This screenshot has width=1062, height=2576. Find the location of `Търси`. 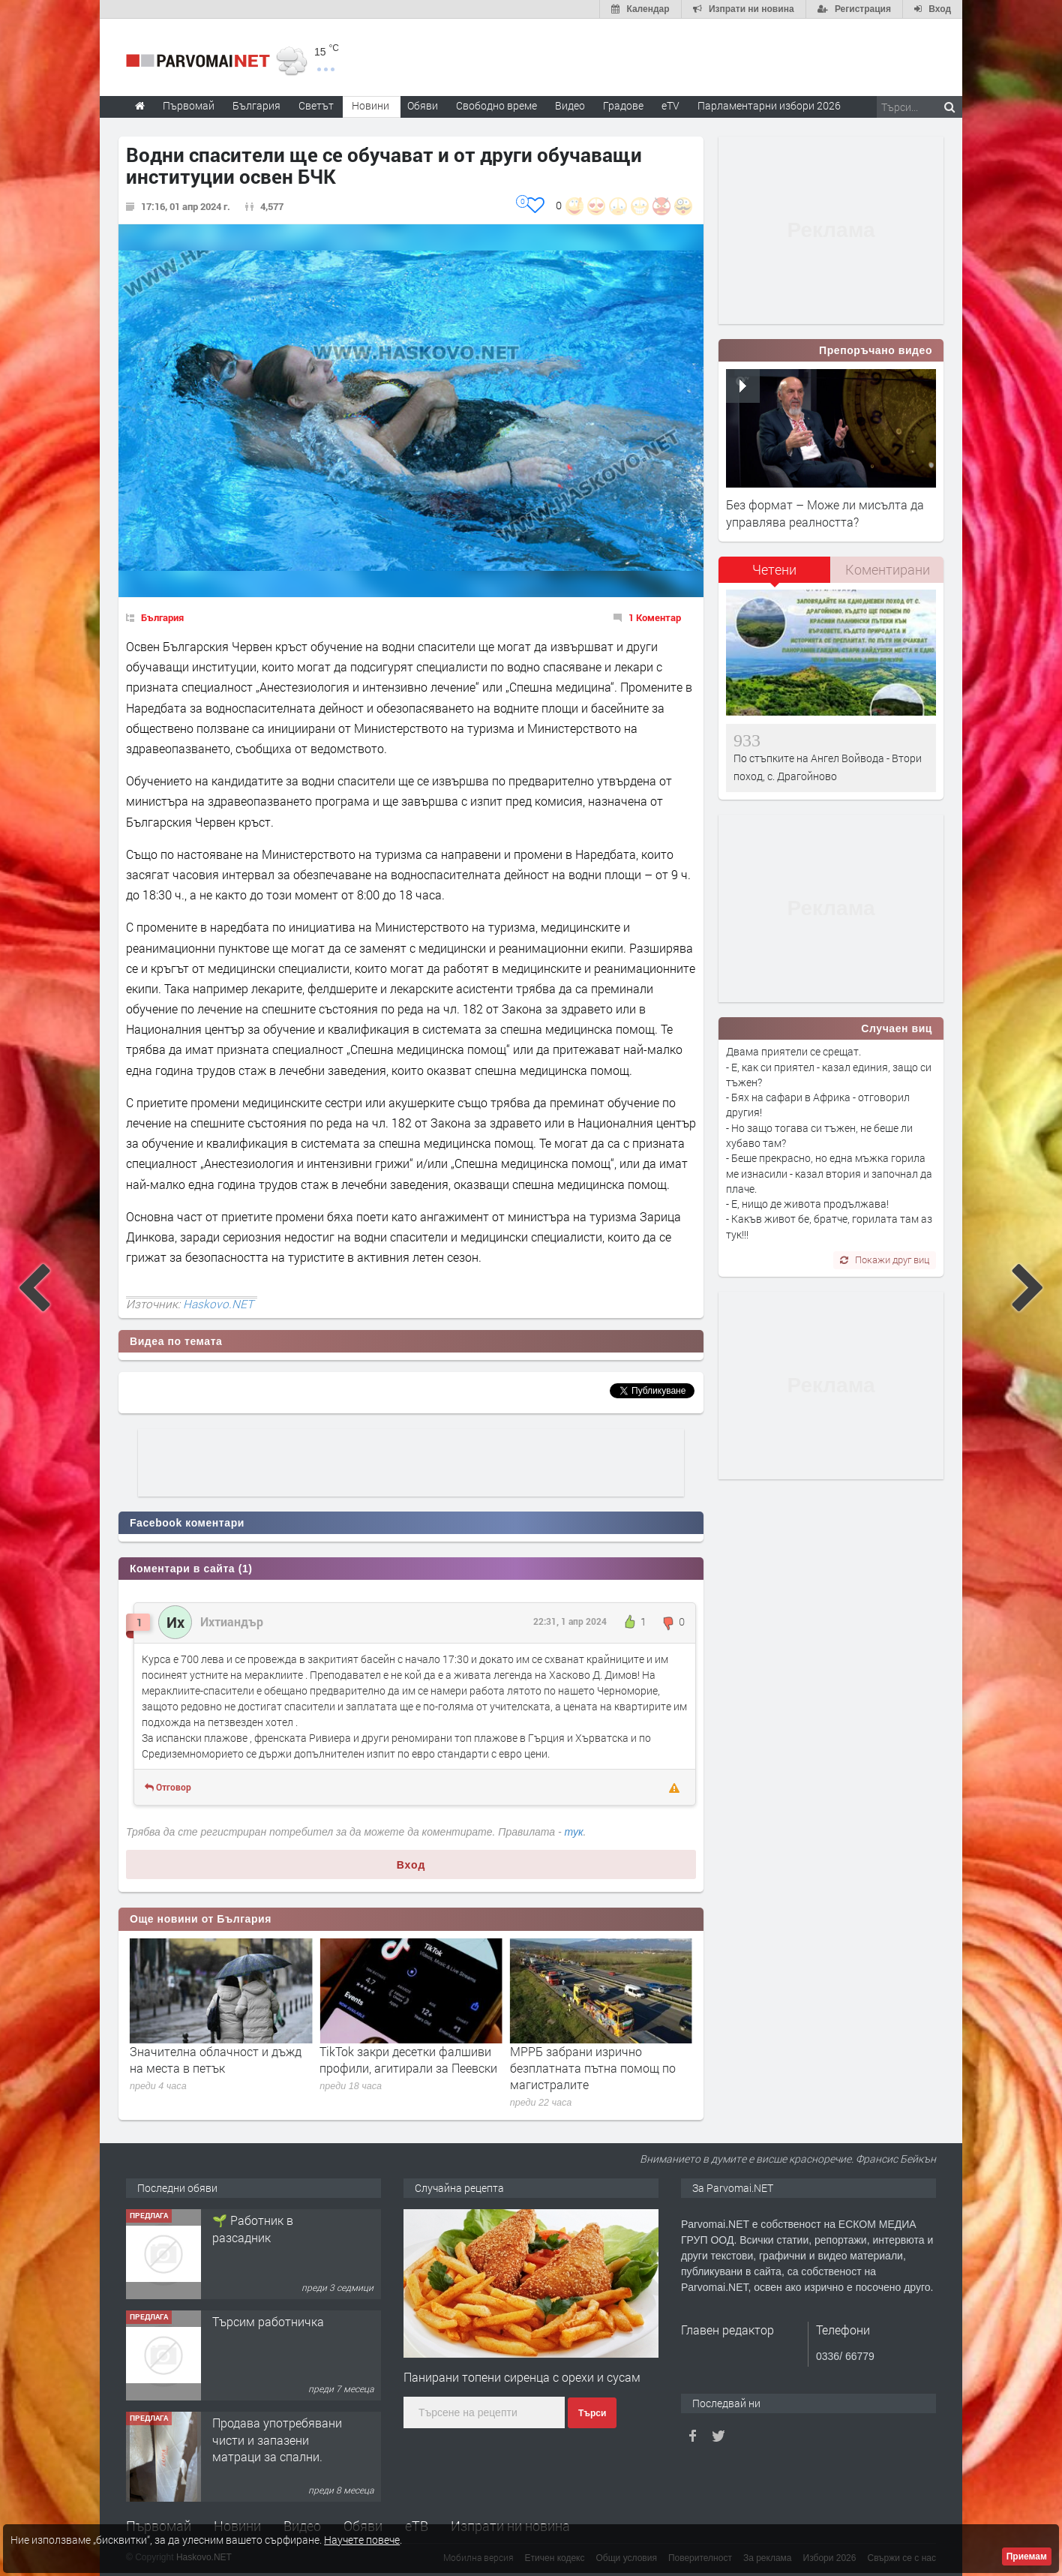

Търси is located at coordinates (592, 2413).